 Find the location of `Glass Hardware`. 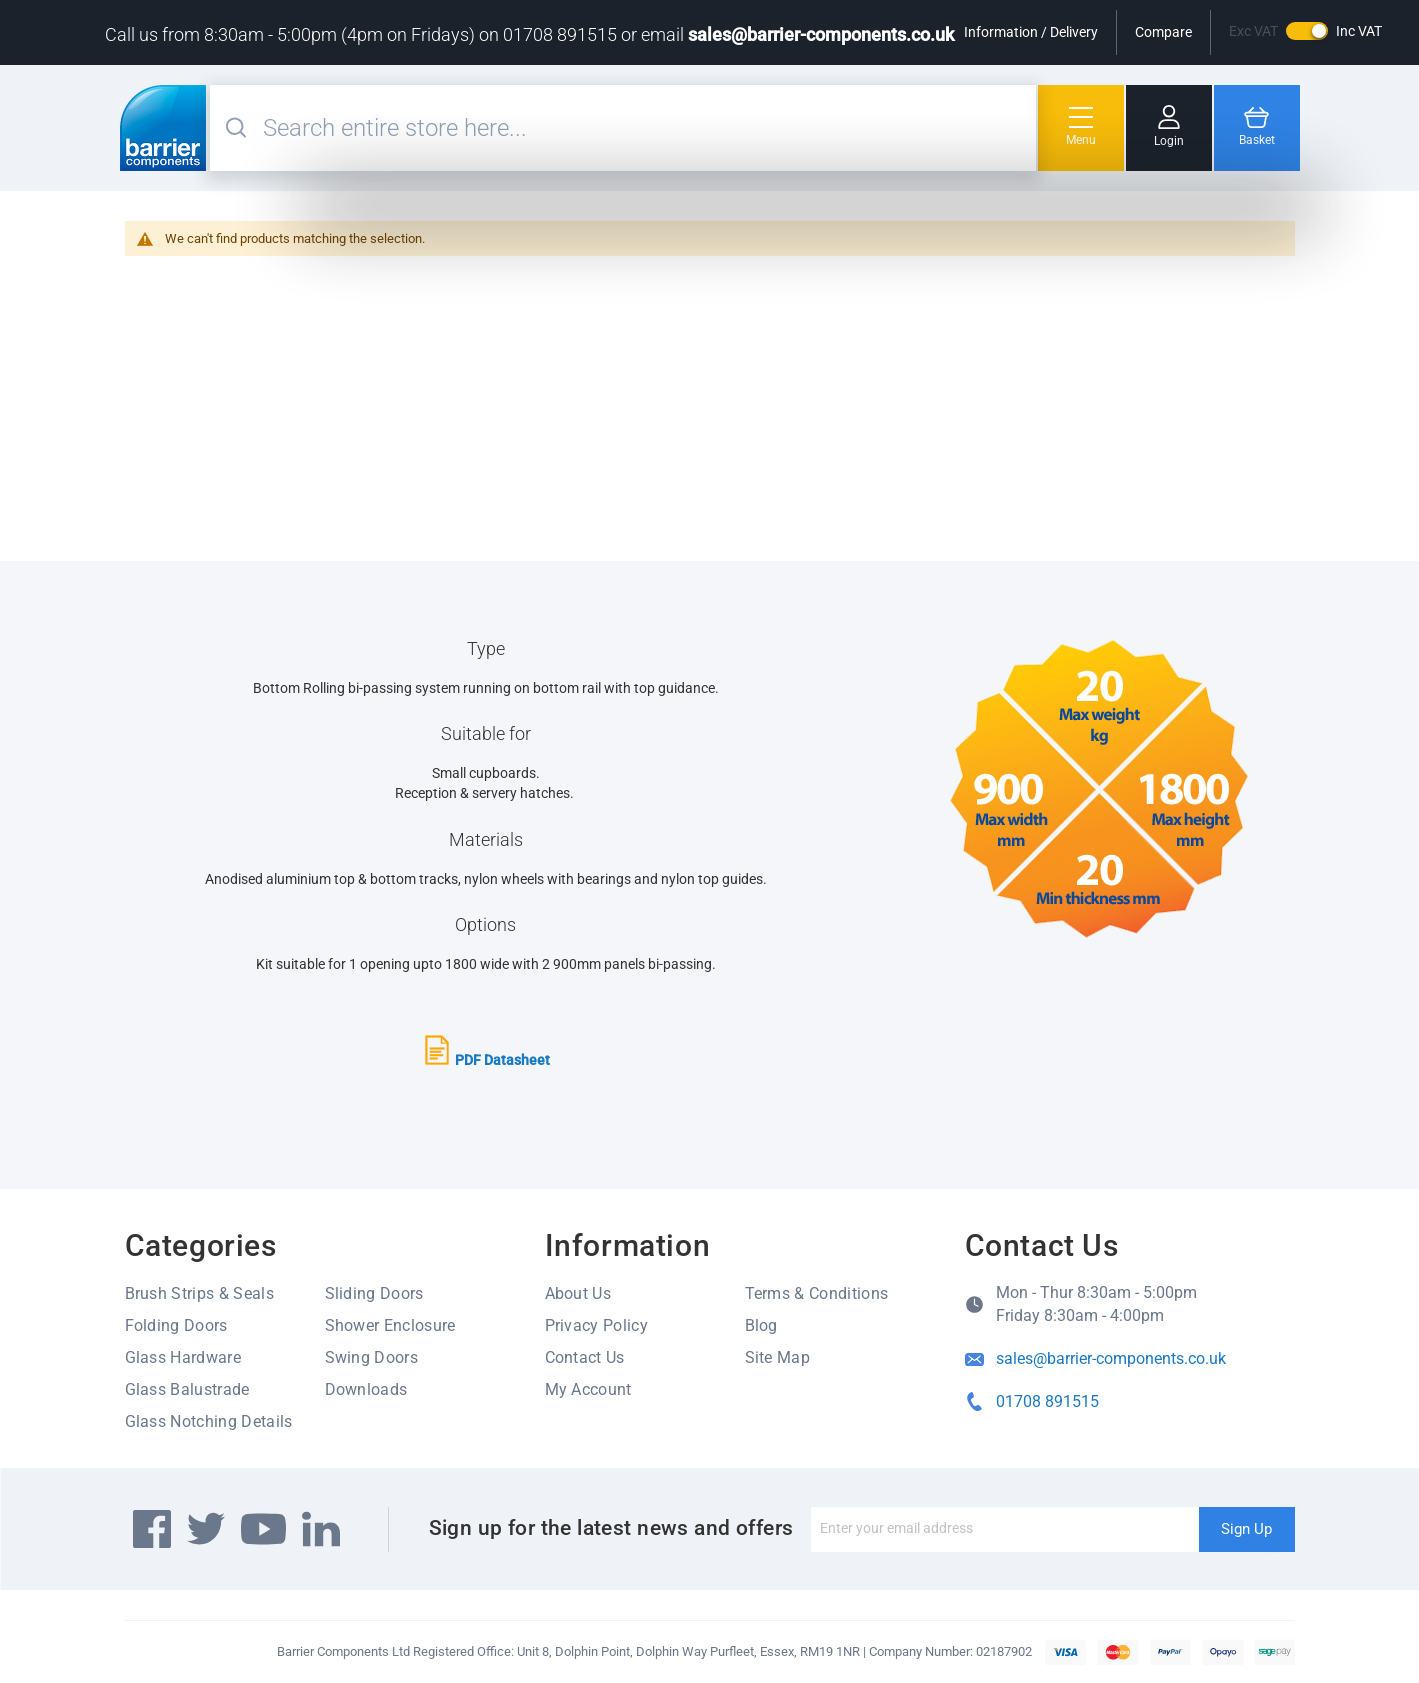

Glass Hardware is located at coordinates (183, 1357).